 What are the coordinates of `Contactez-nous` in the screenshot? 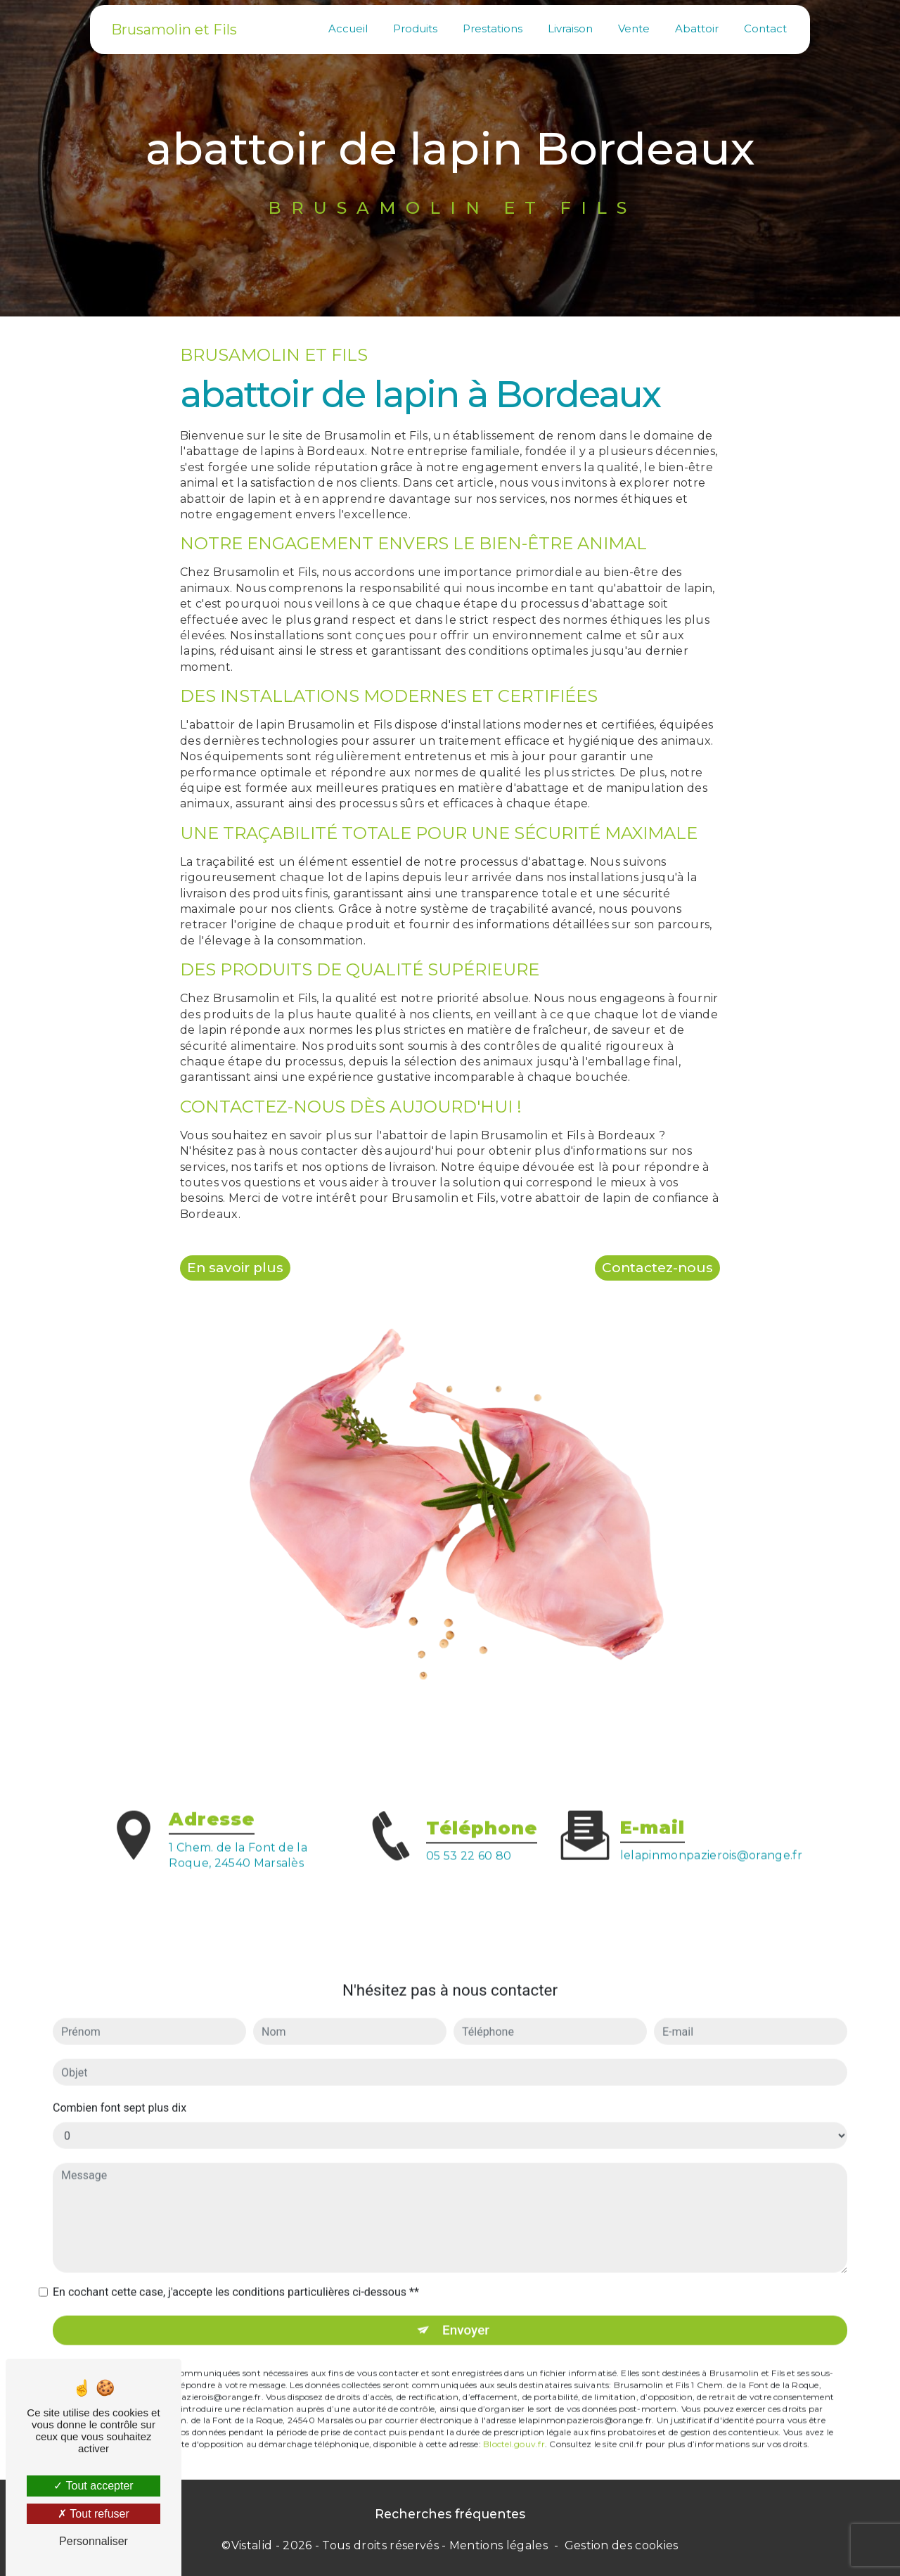 It's located at (656, 1267).